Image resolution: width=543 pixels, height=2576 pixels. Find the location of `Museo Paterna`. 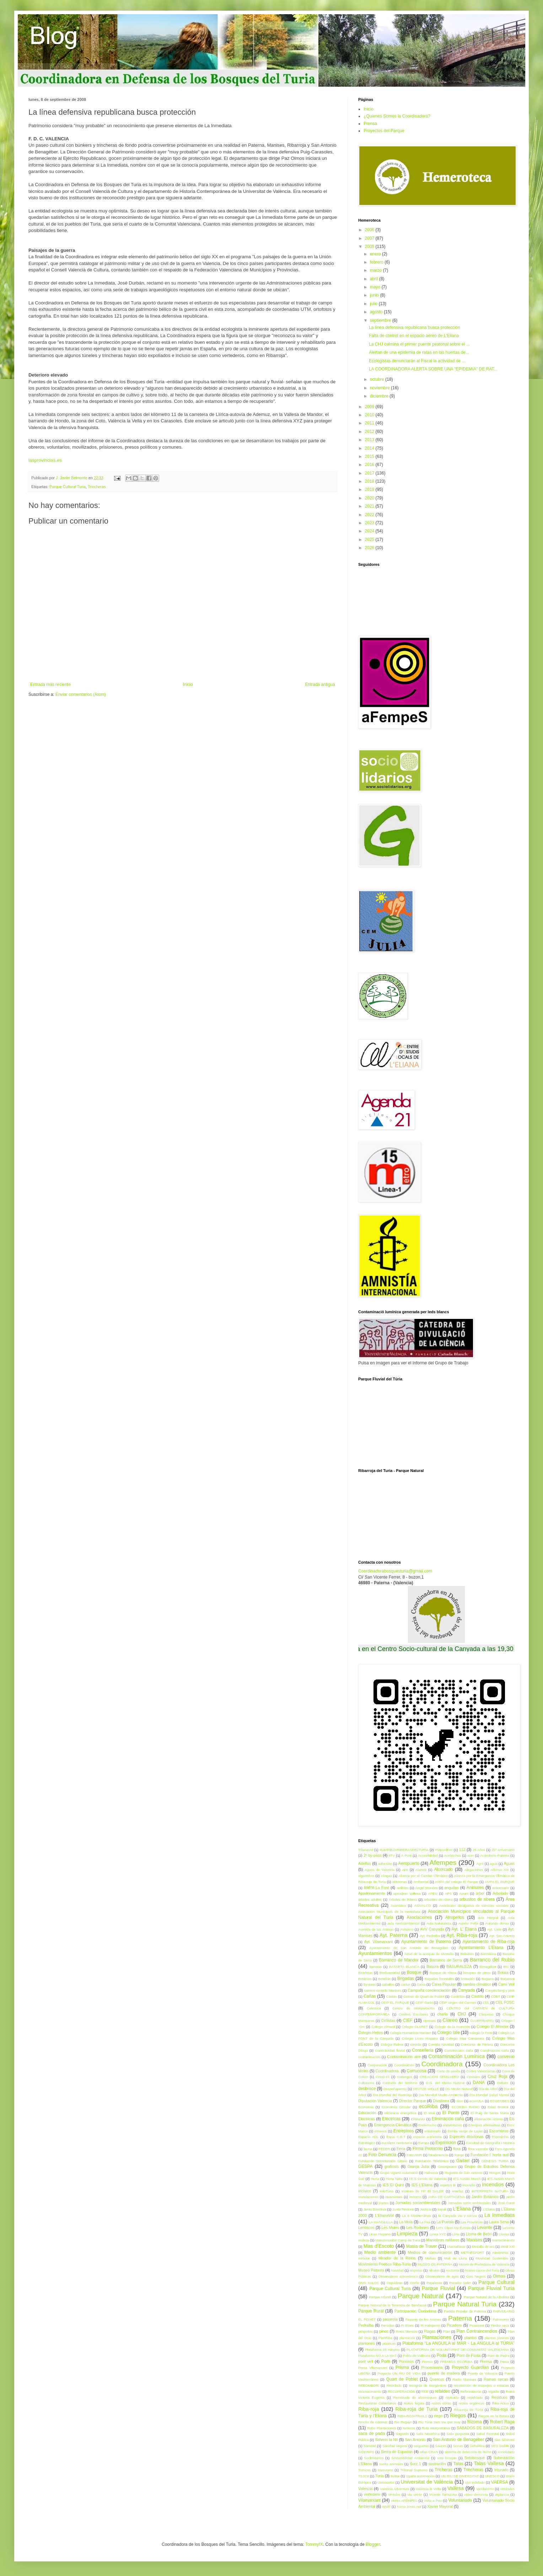

Museo Paterna is located at coordinates (371, 2270).